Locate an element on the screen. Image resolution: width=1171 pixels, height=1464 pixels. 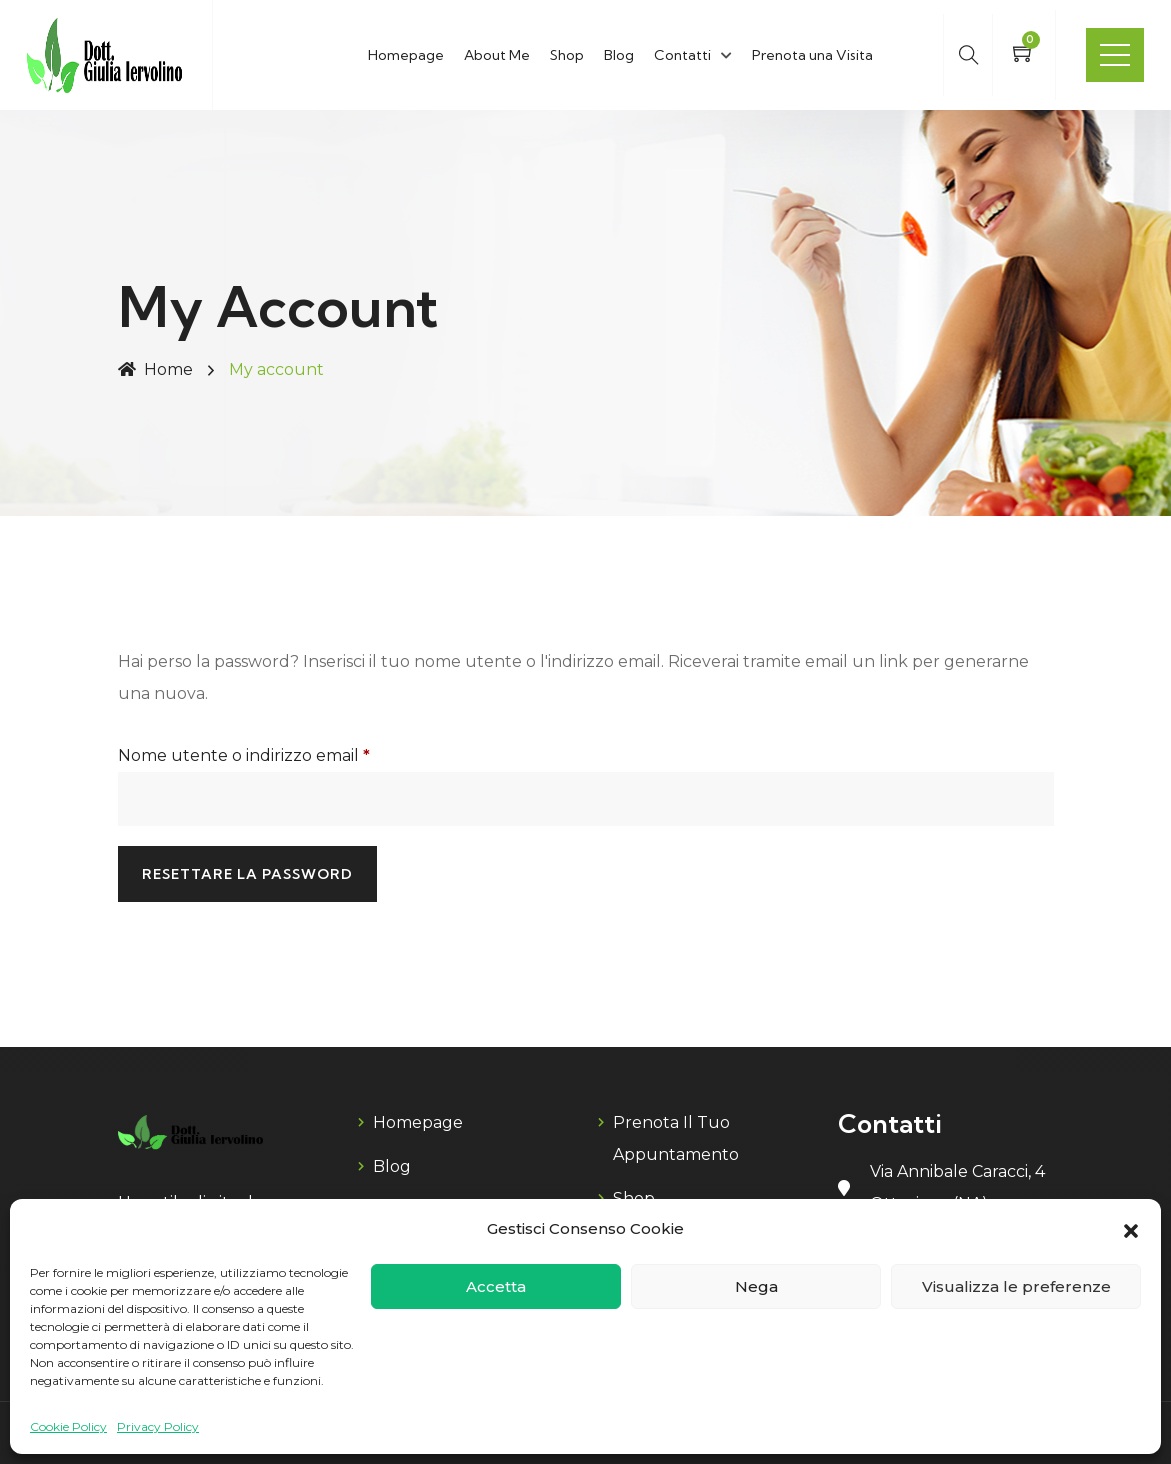
Resettare la password is located at coordinates (247, 874).